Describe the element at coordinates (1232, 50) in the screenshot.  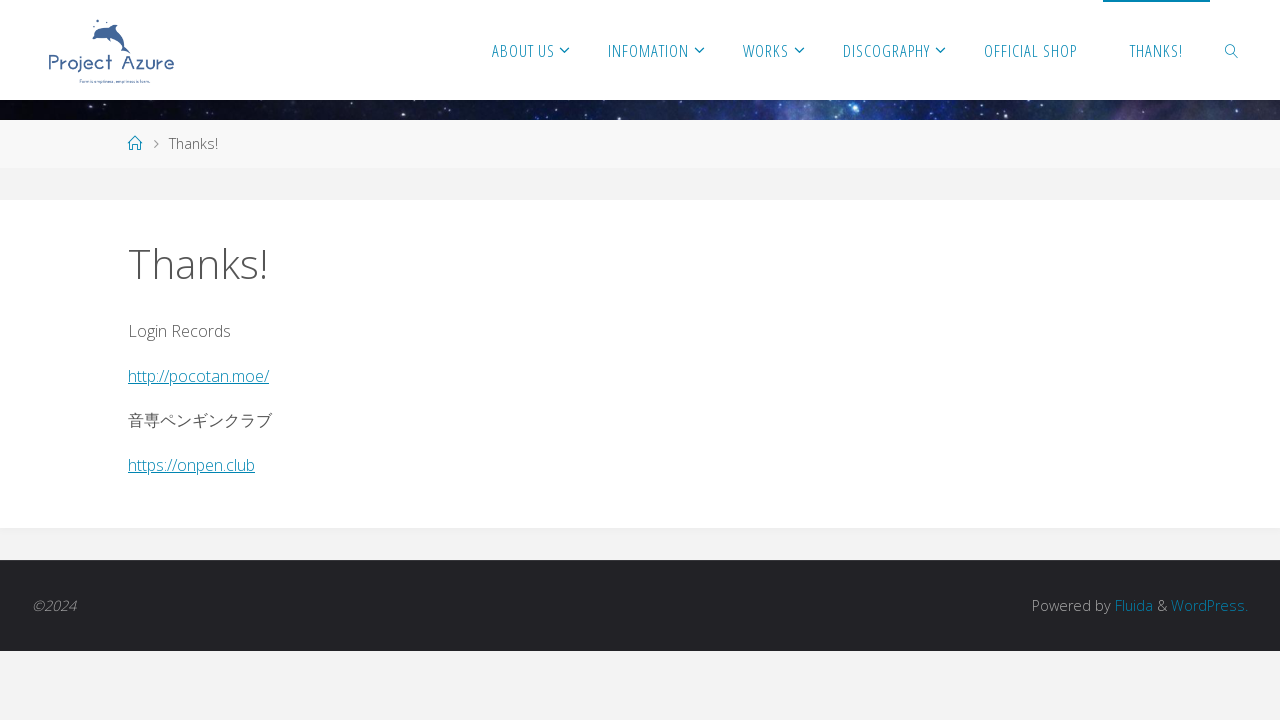
I see `[link]` at that location.